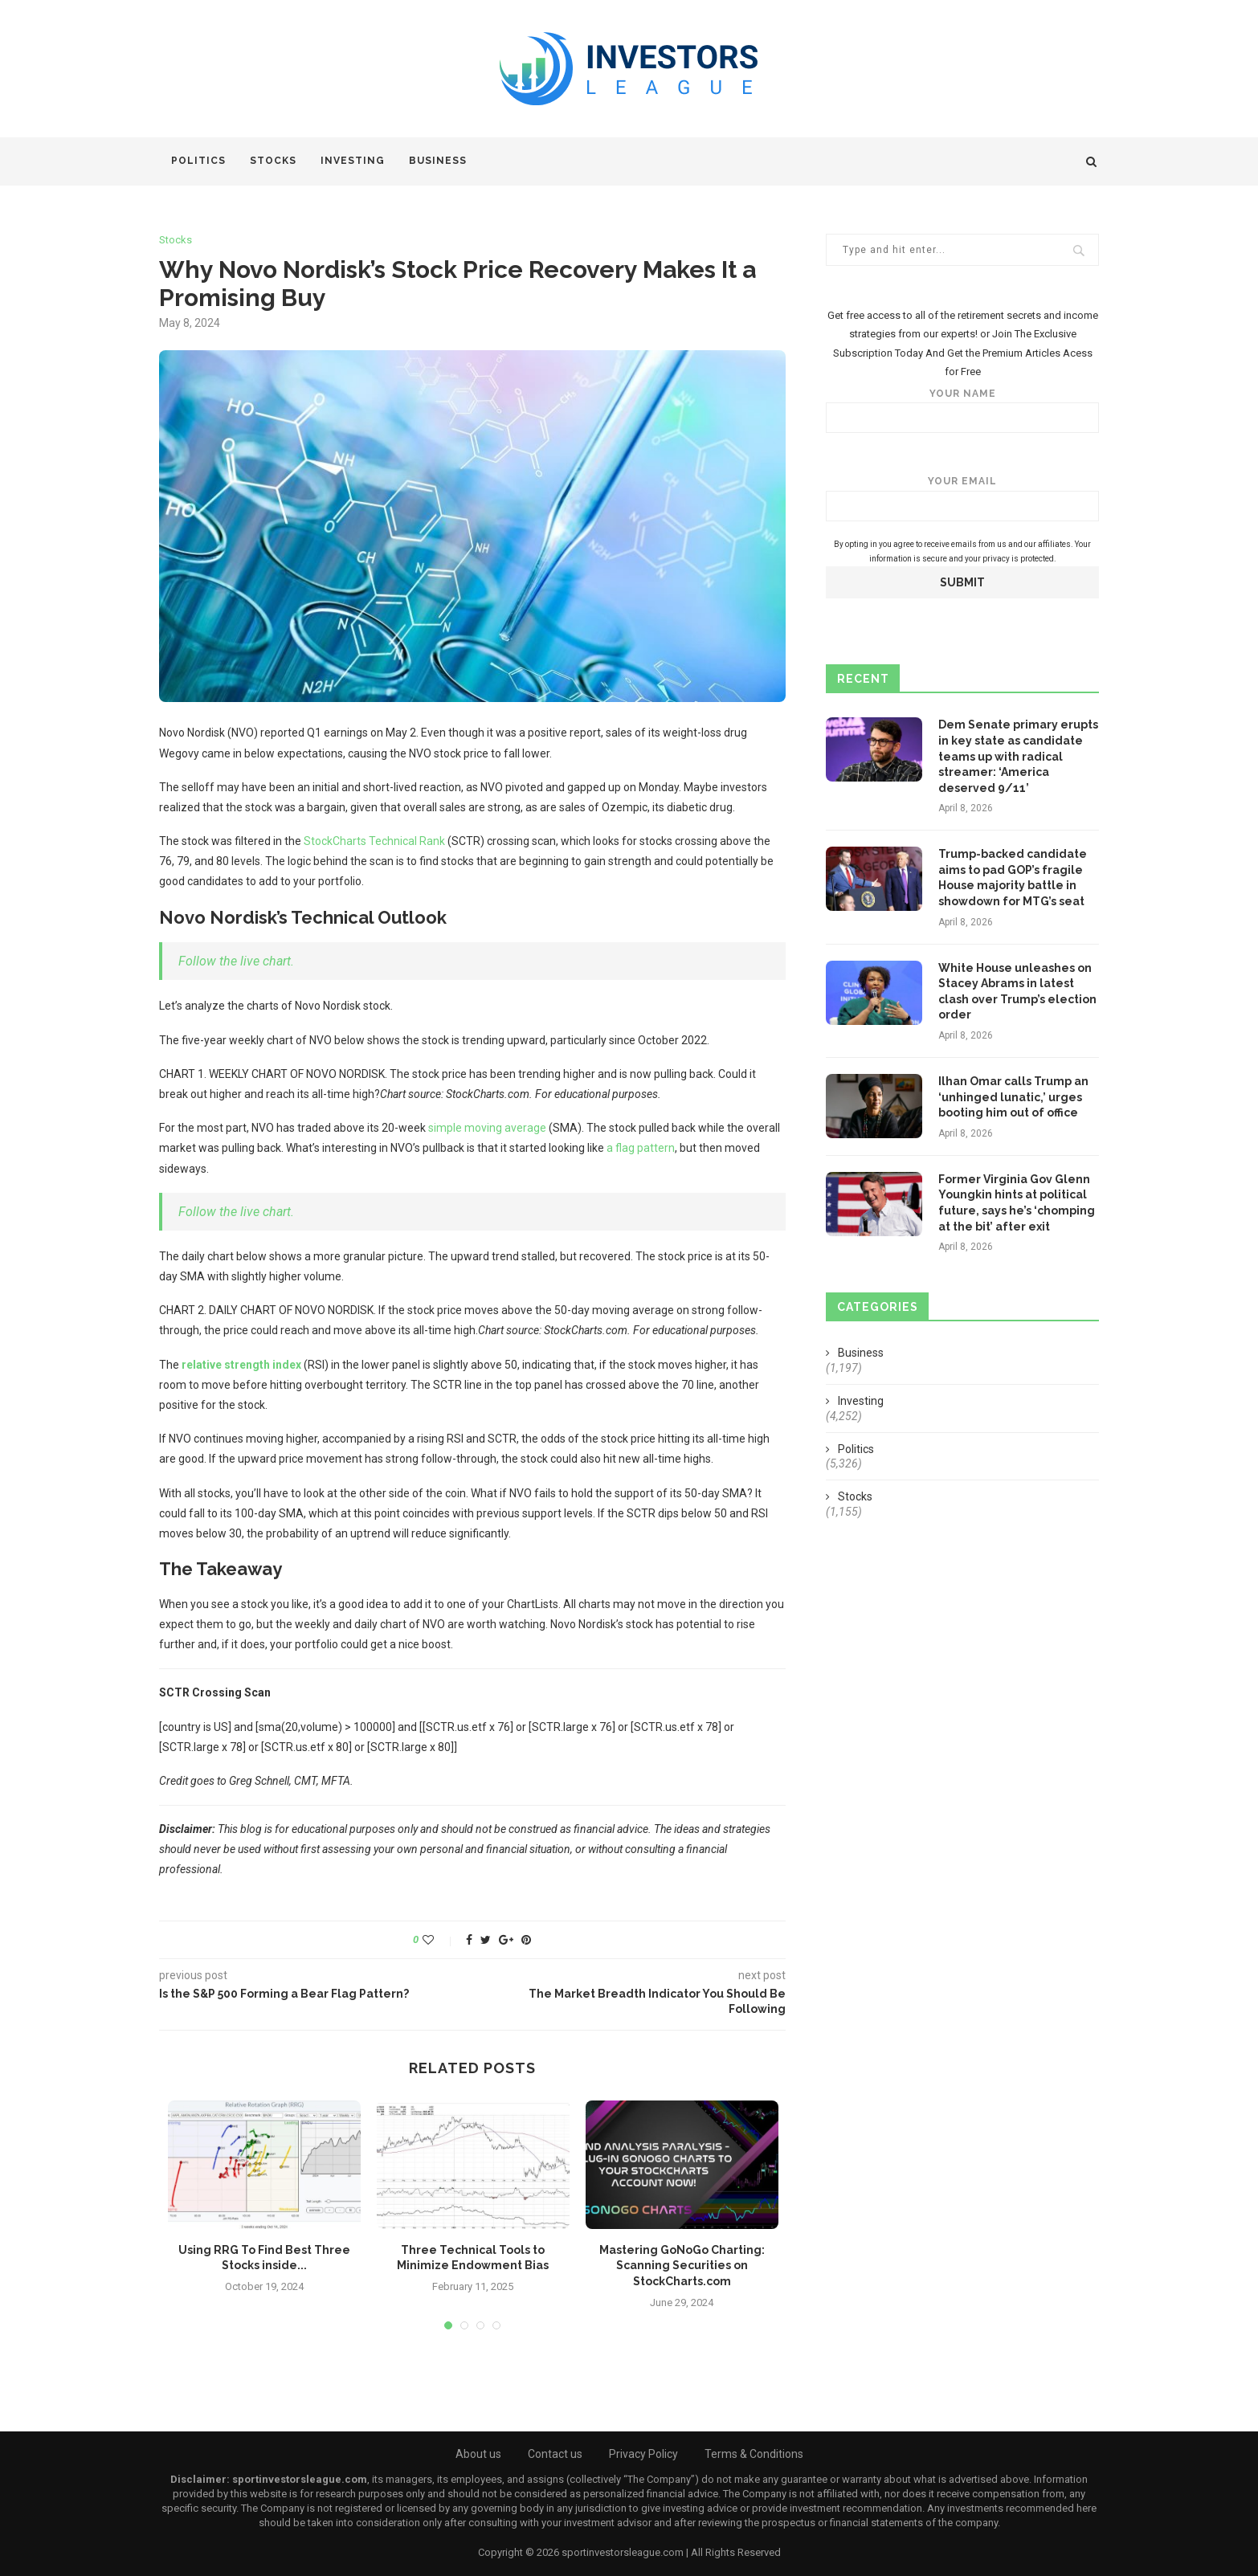 The image size is (1258, 2576). What do you see at coordinates (682, 2265) in the screenshot?
I see `Mastering GoNoGo Charting: Scanning Securities on StockCharts.com` at bounding box center [682, 2265].